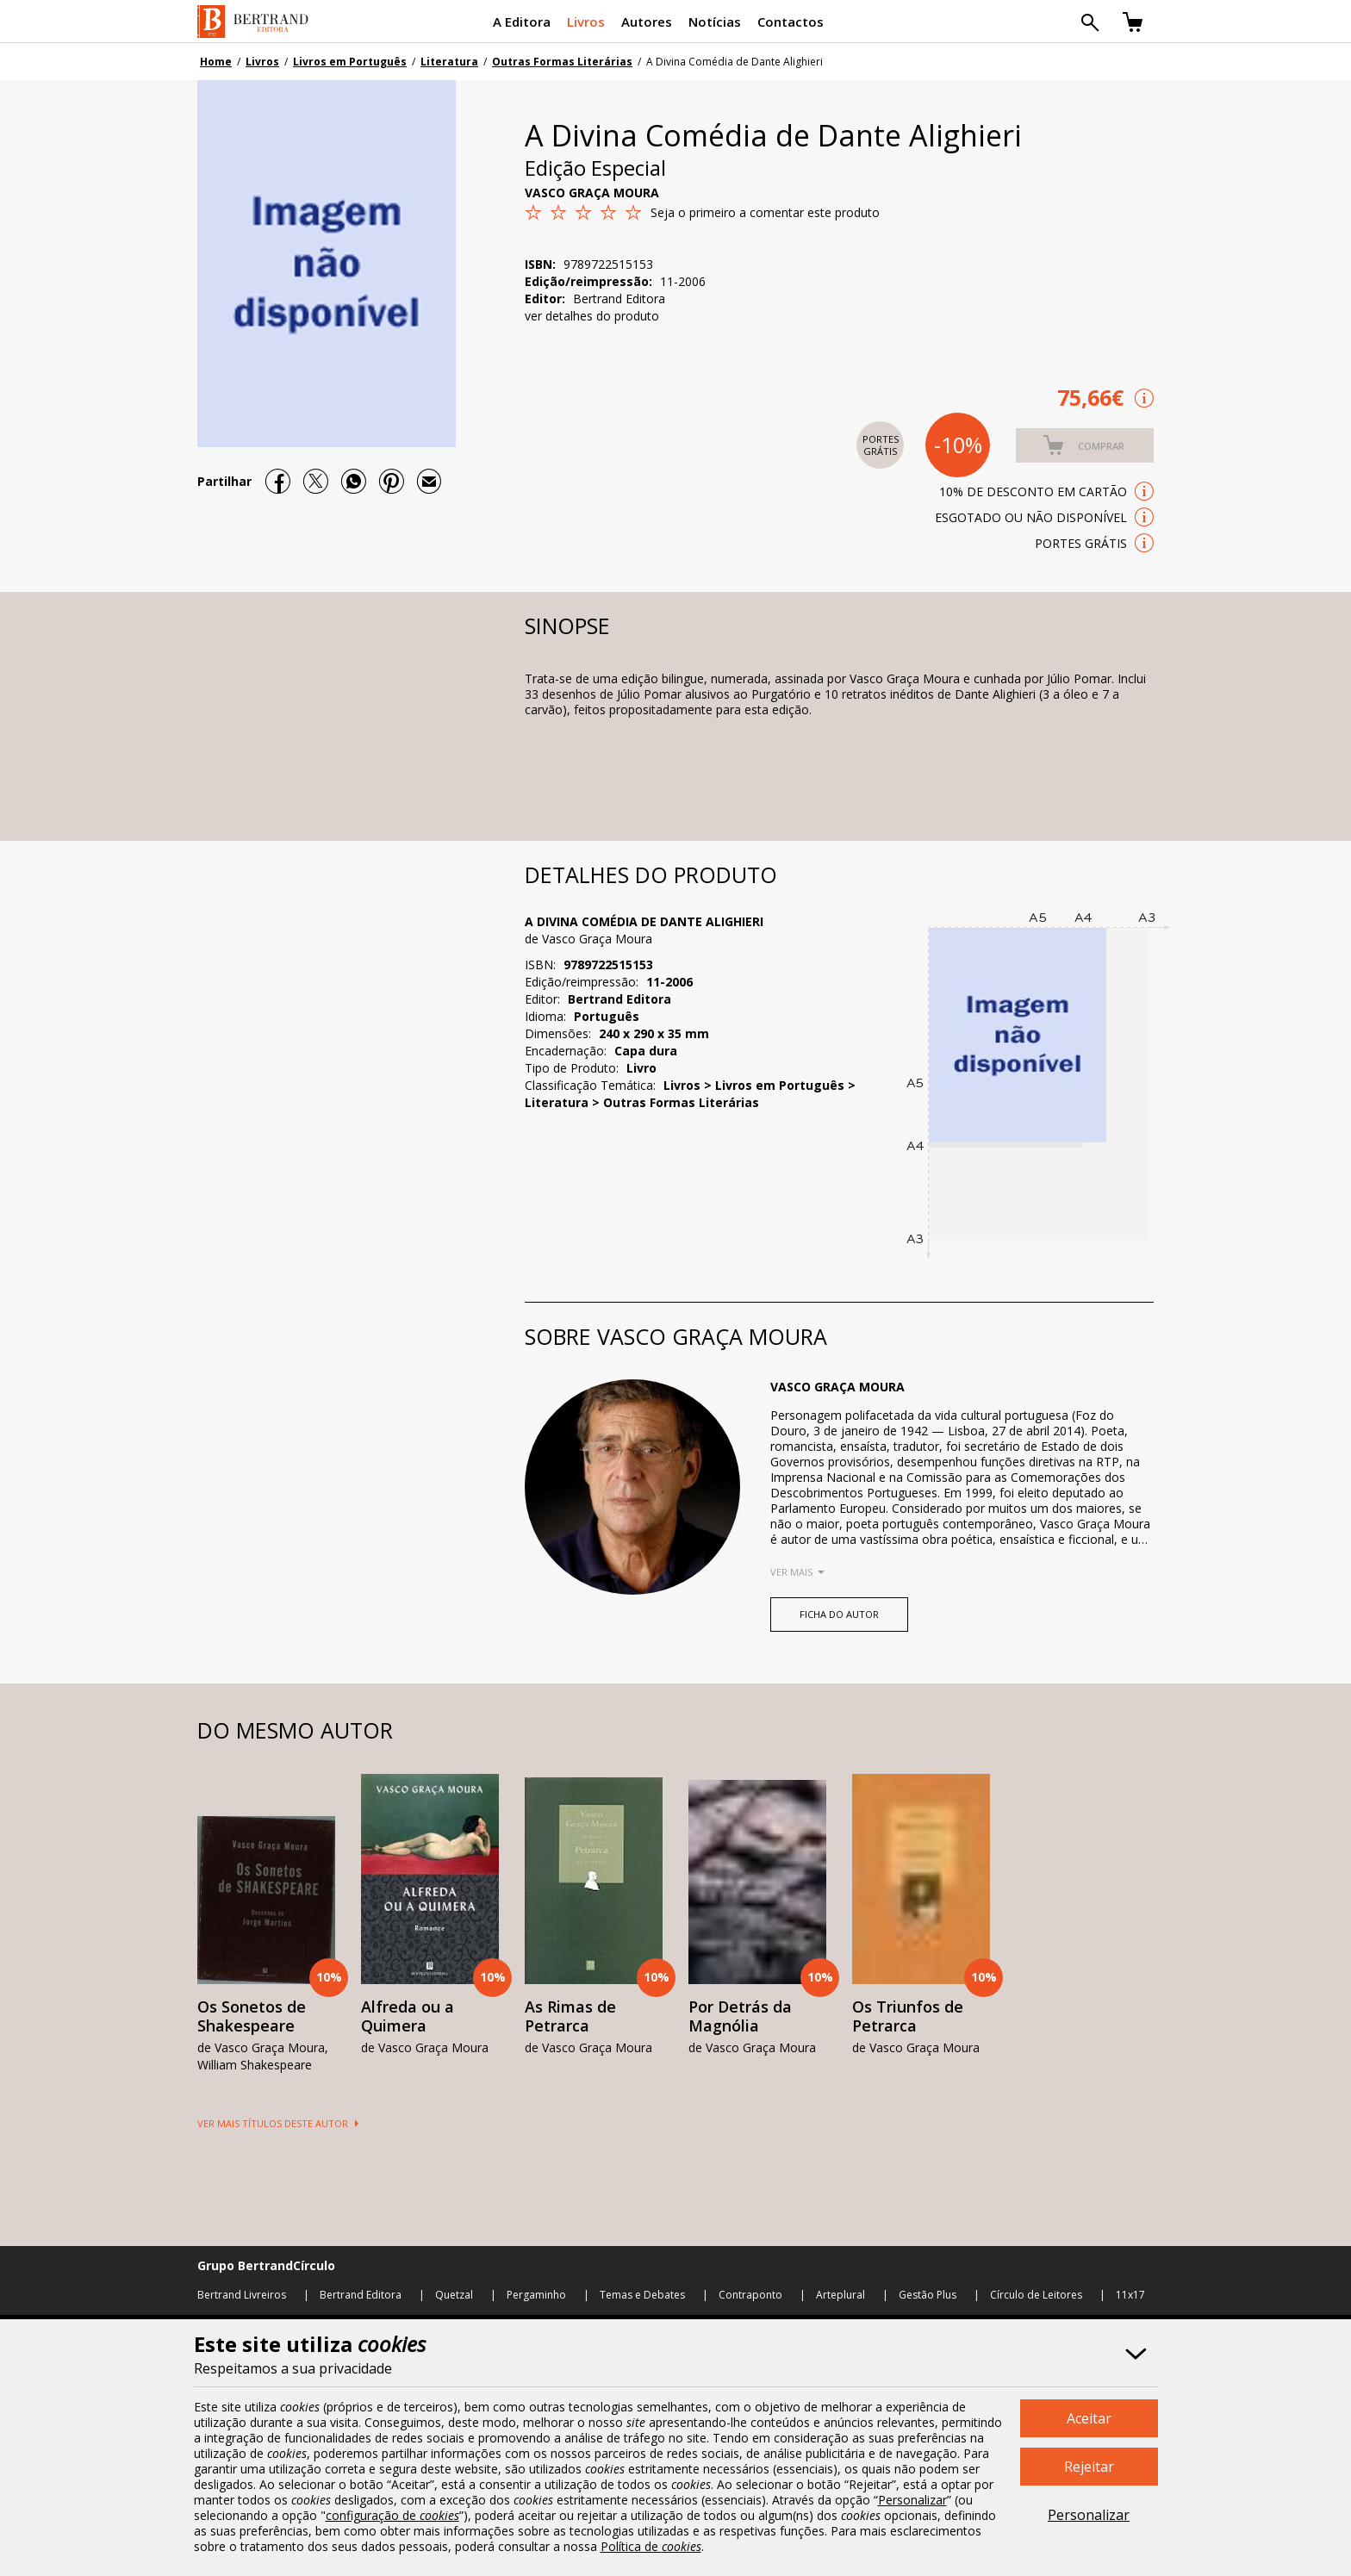 The height and width of the screenshot is (2576, 1351). Describe the element at coordinates (790, 21) in the screenshot. I see `Contactos` at that location.